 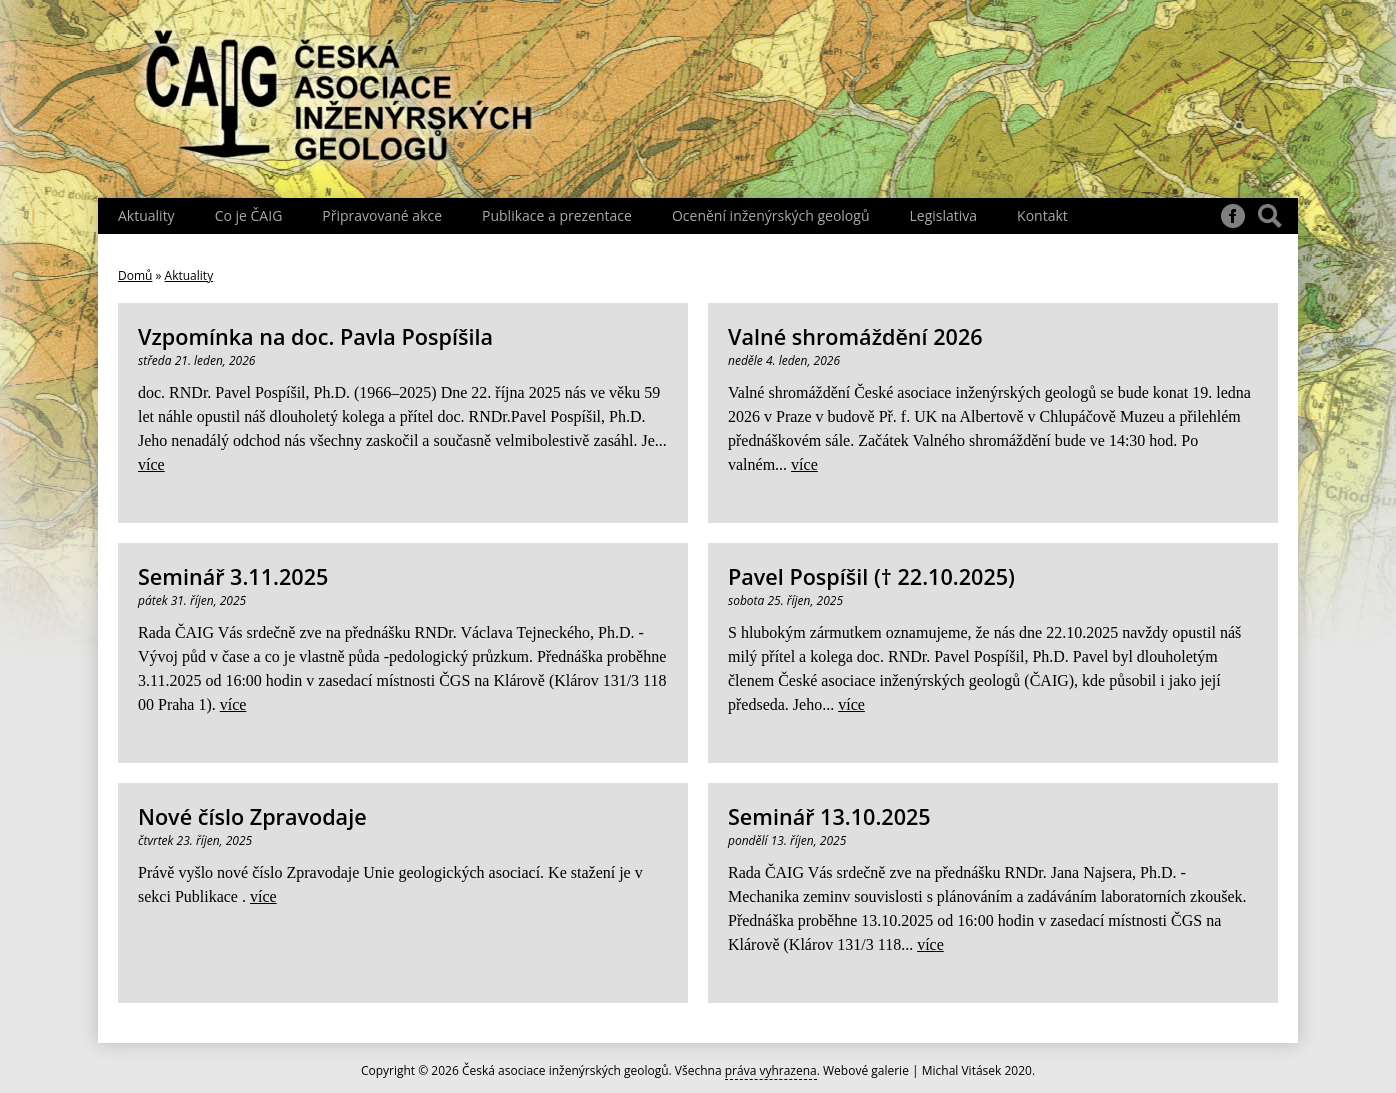 What do you see at coordinates (771, 215) in the screenshot?
I see `Ocenění inženýrských geologů` at bounding box center [771, 215].